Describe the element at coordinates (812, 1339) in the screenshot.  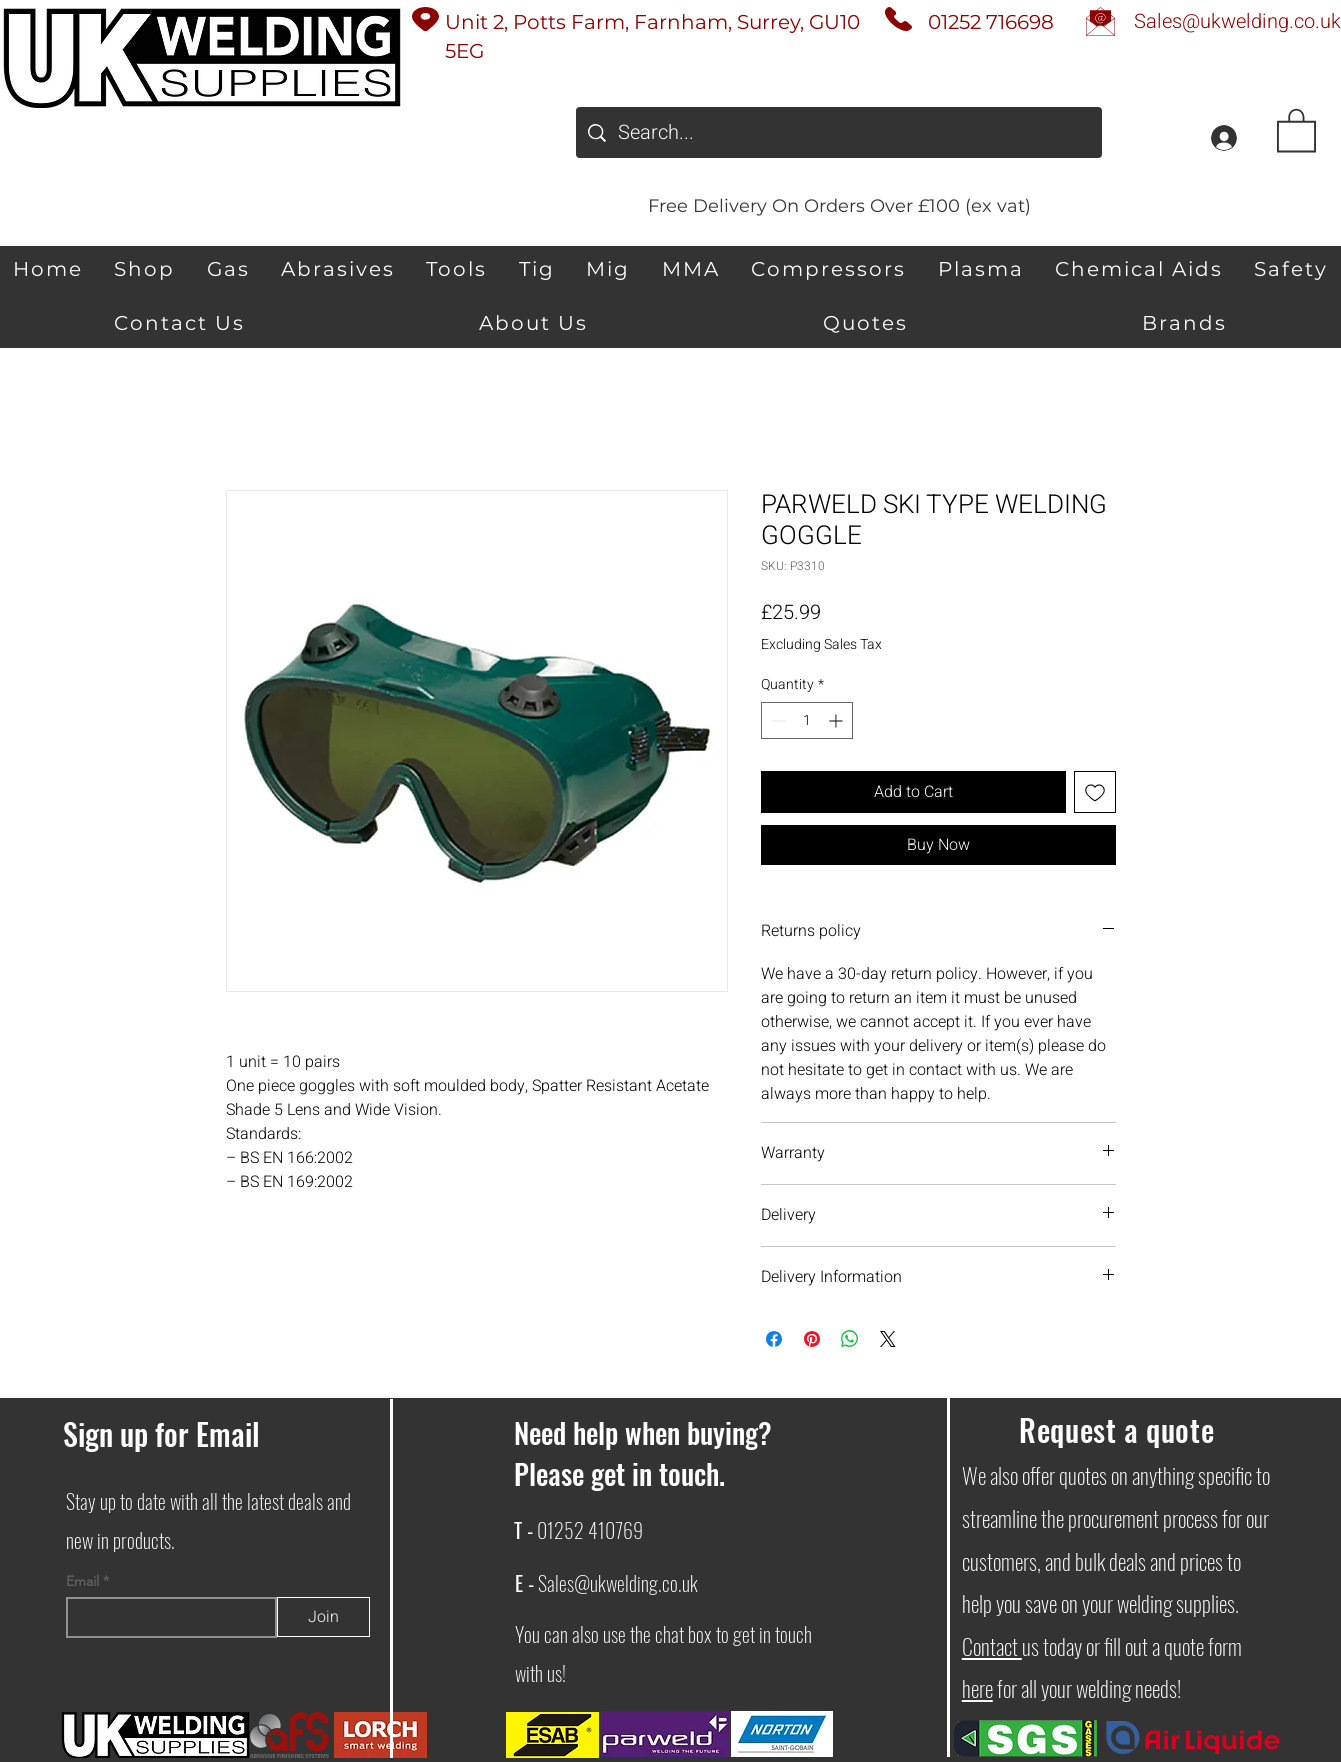
I see `[Pin on Pinterest]` at that location.